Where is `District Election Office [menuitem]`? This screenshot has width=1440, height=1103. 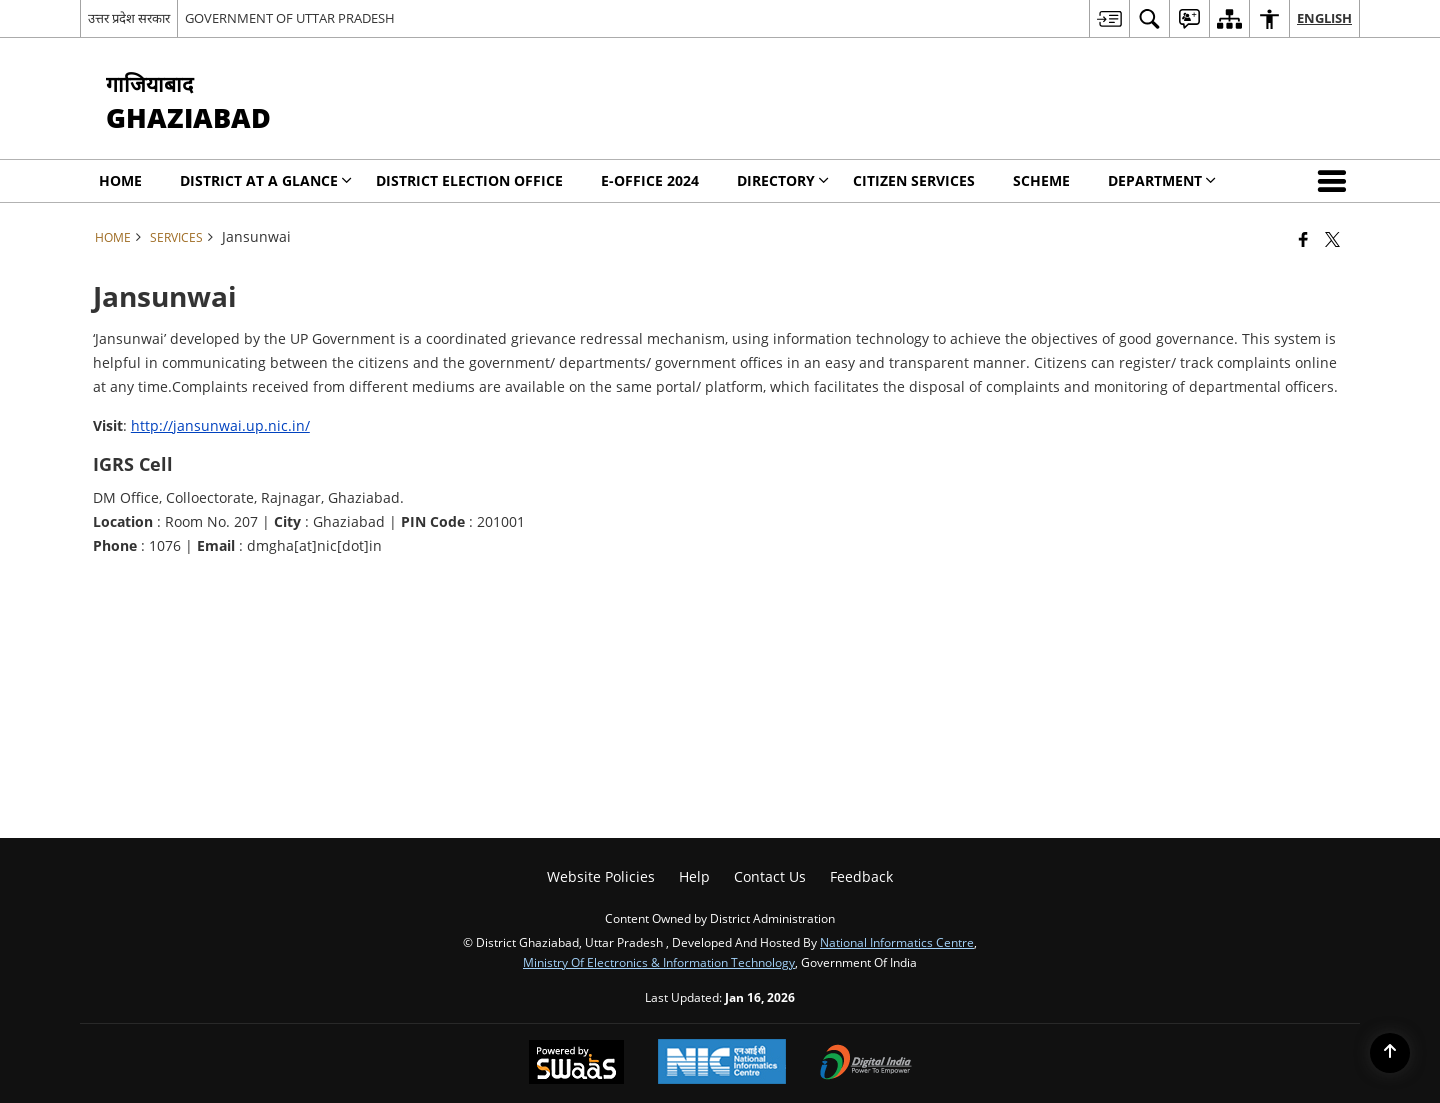
District Election Office [menuitem] is located at coordinates (469, 180).